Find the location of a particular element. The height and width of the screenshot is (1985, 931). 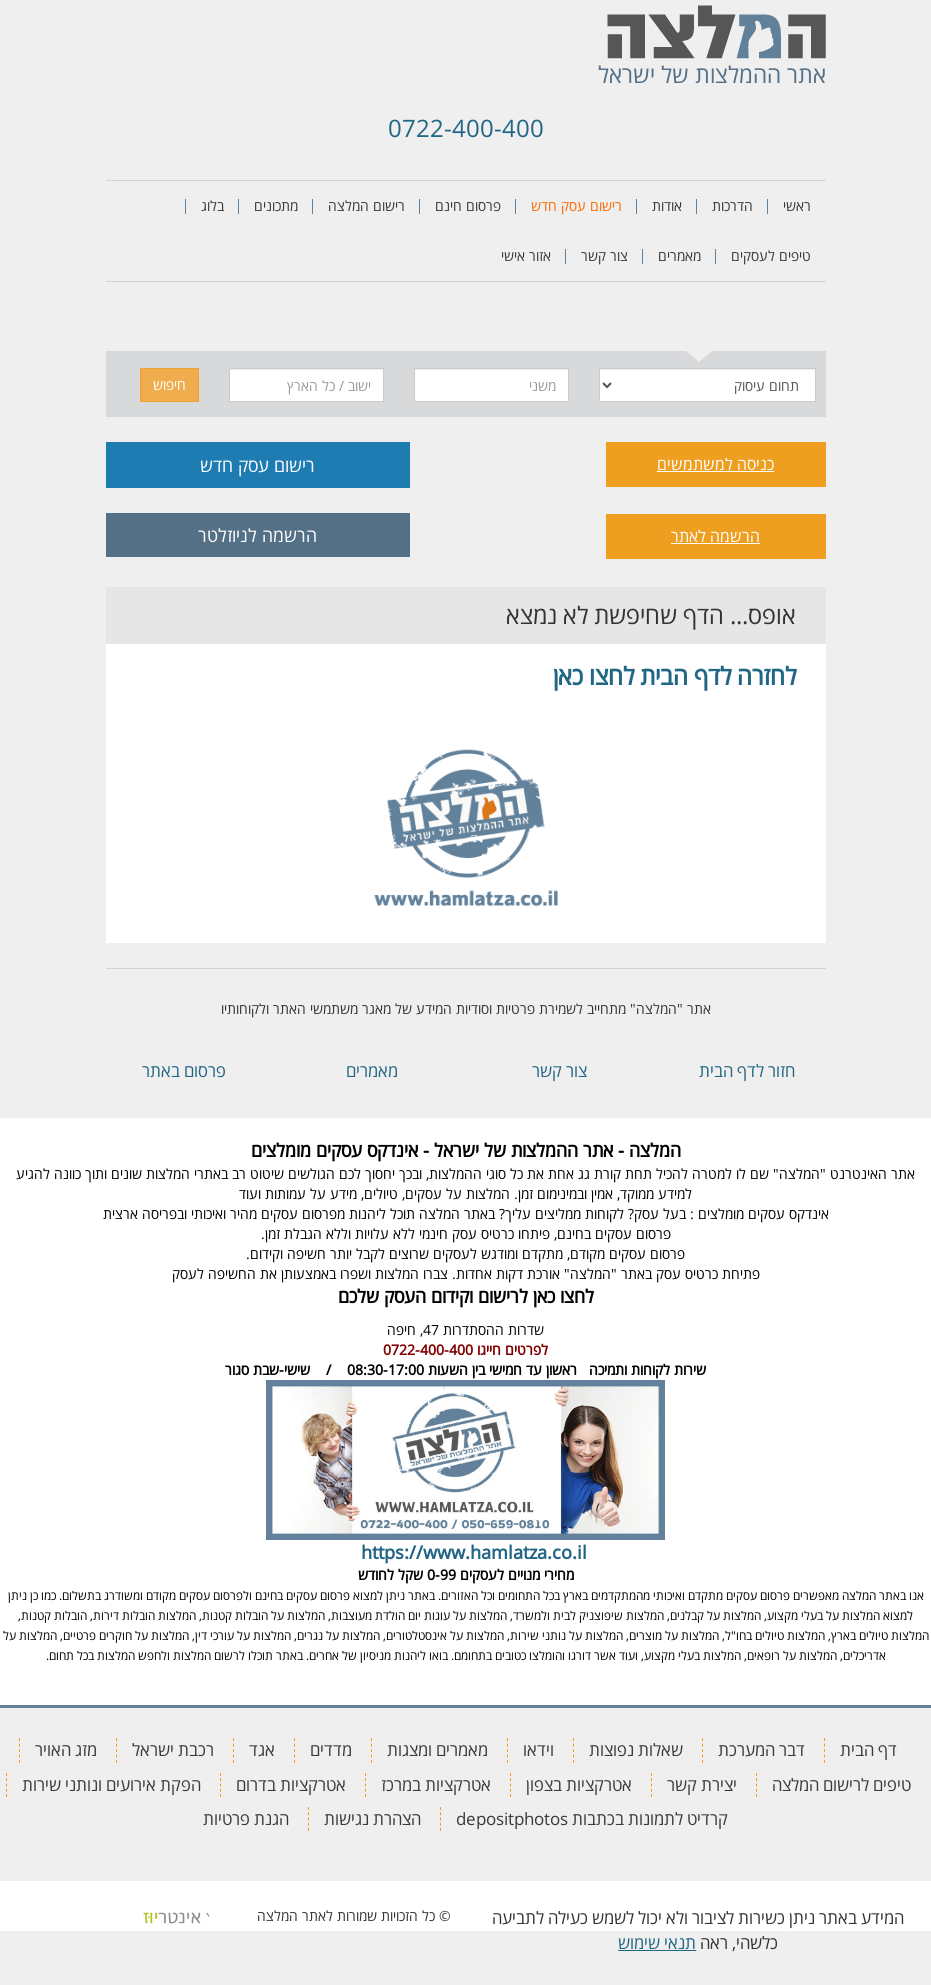

צור קשר is located at coordinates (604, 255).